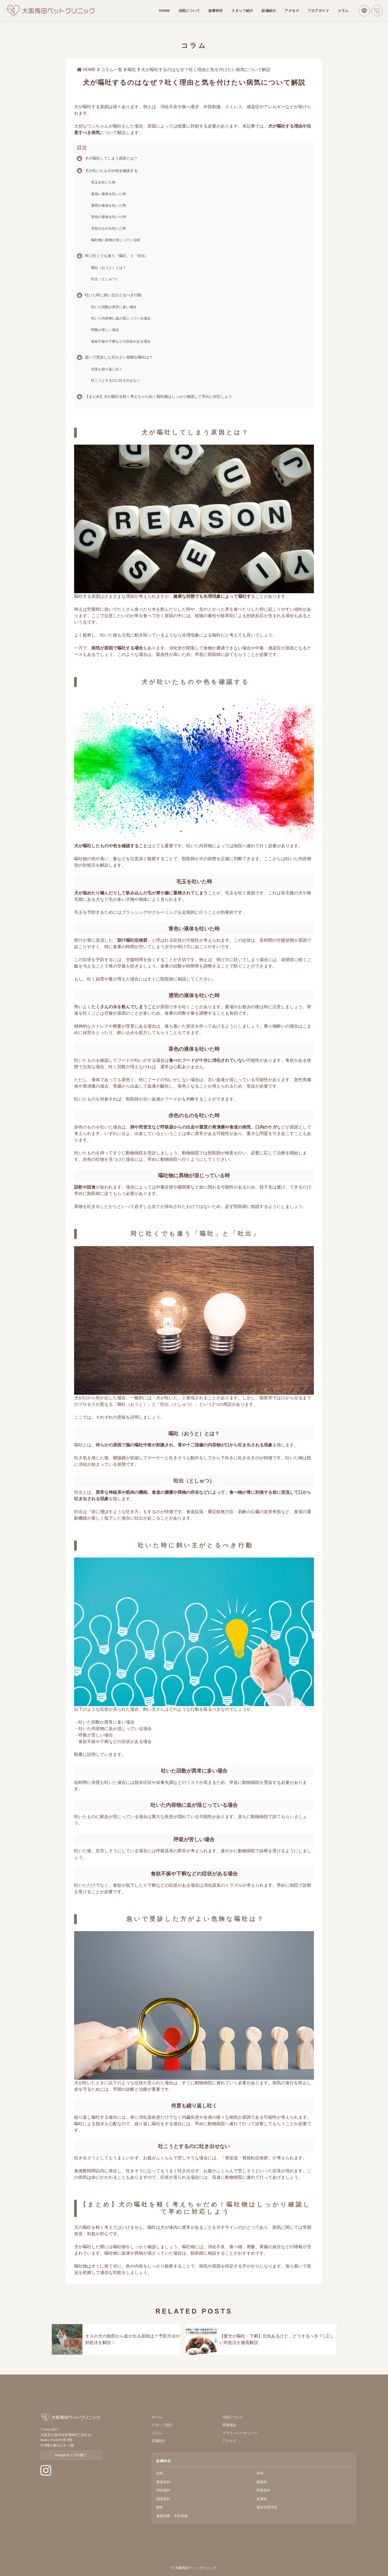  What do you see at coordinates (119, 357) in the screenshot?
I see `急いで受診した方がよい危険な嘔吐は？` at bounding box center [119, 357].